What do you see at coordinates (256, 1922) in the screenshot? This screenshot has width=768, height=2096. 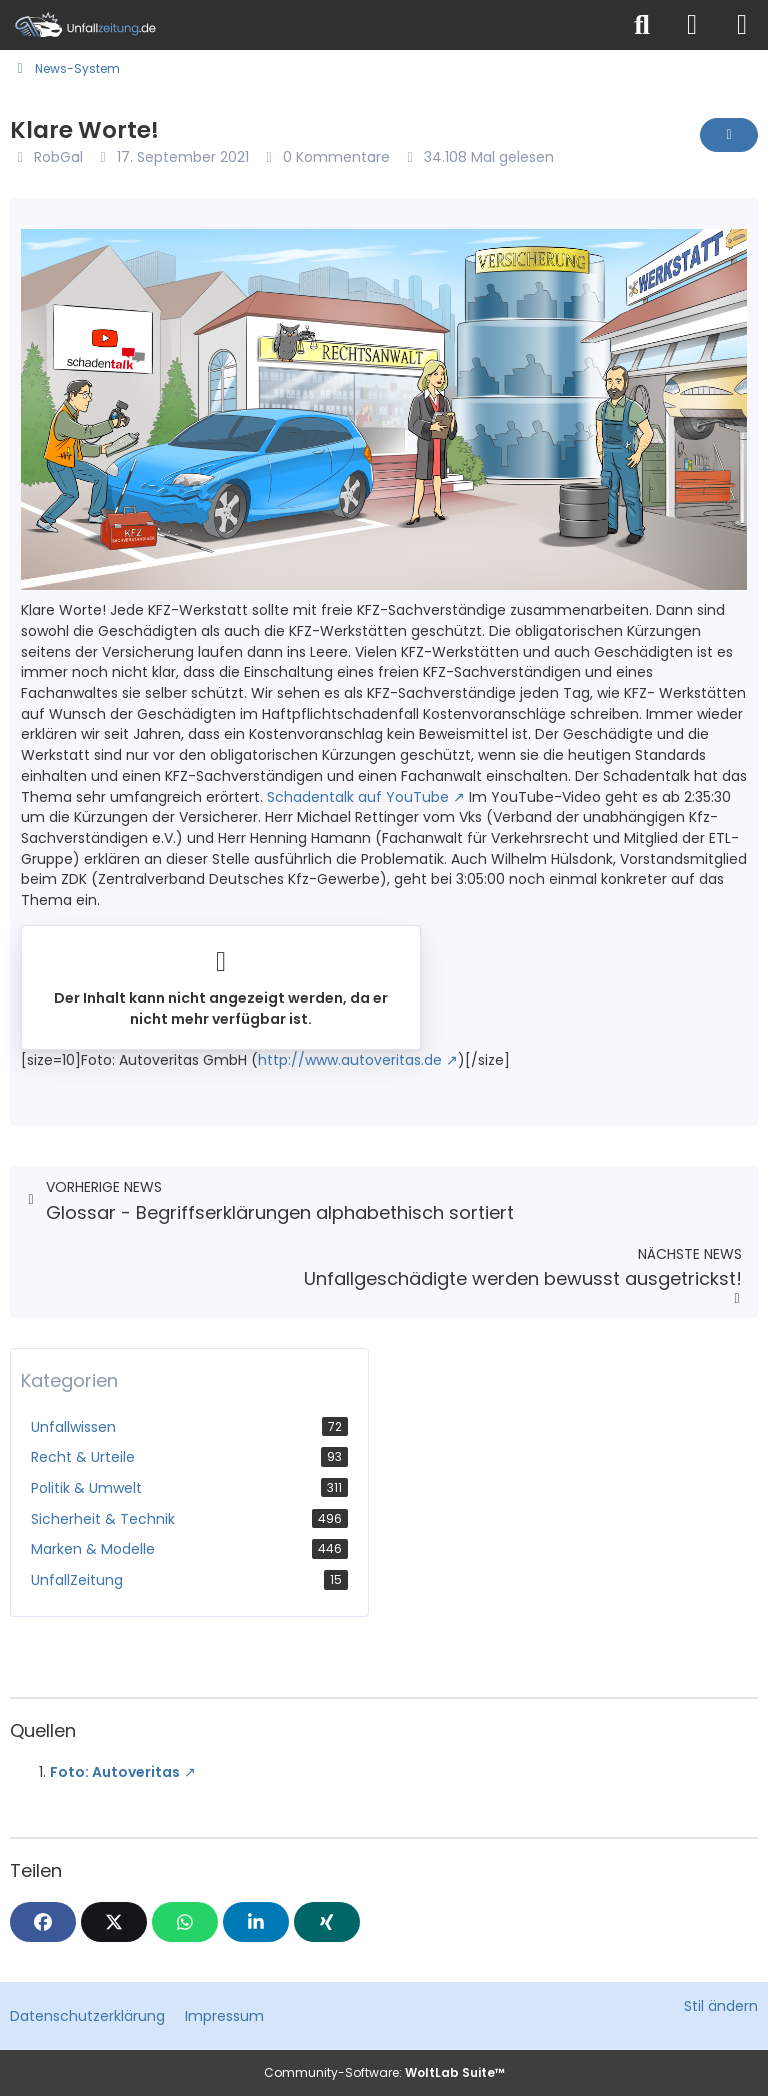 I see `[button]` at bounding box center [256, 1922].